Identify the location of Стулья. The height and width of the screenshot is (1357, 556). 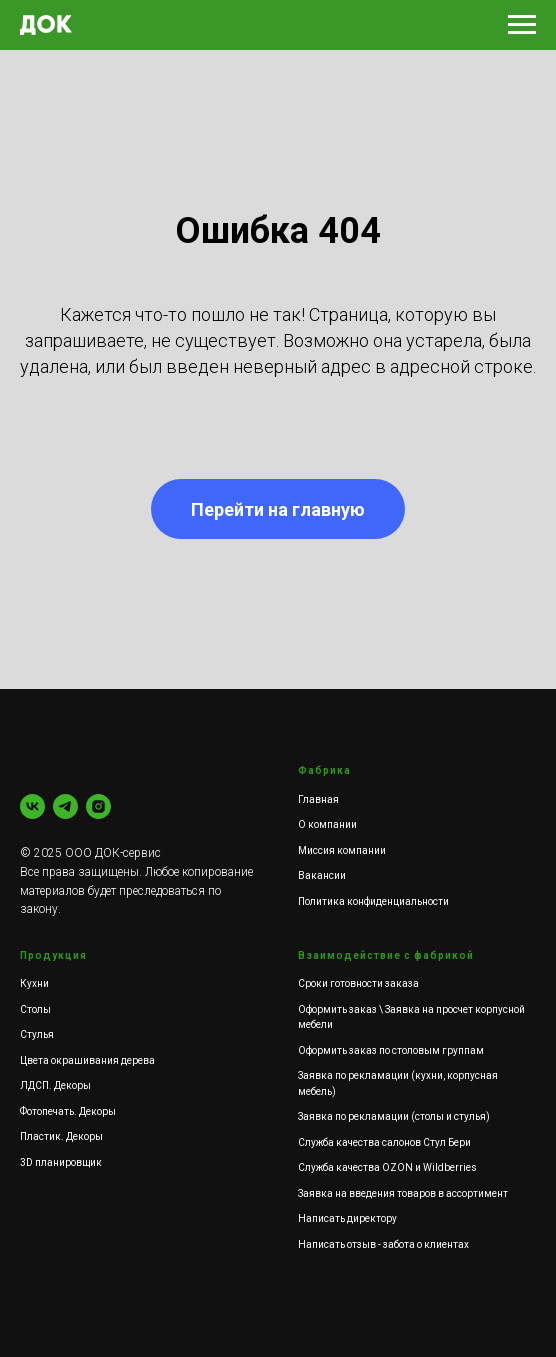
(37, 1034).